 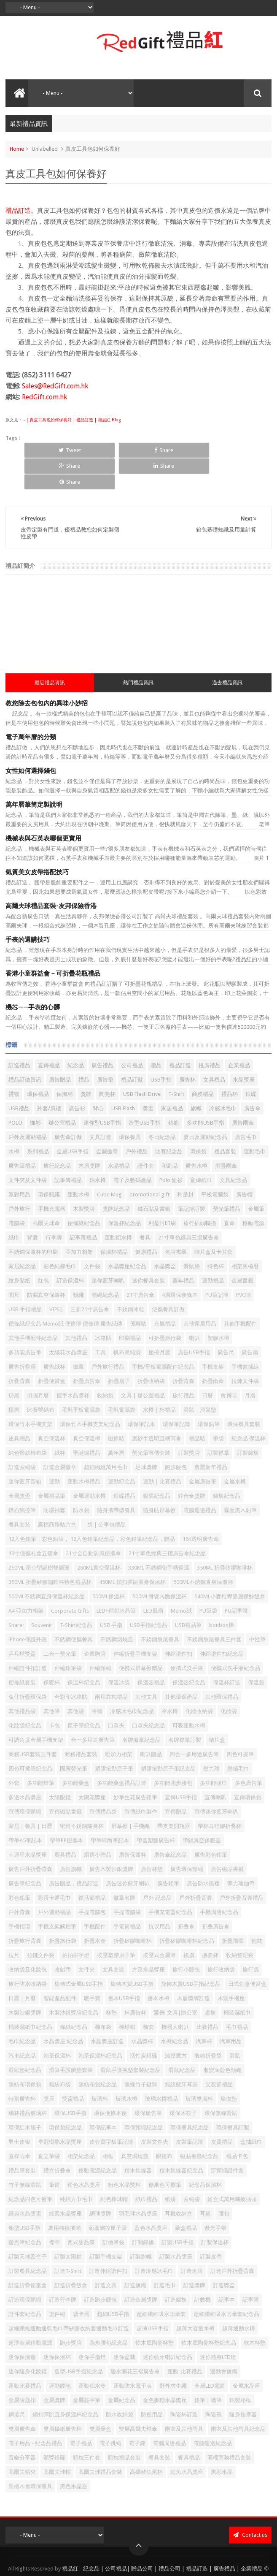 What do you see at coordinates (183, 2081) in the screenshot?
I see `環保木筷子` at bounding box center [183, 2081].